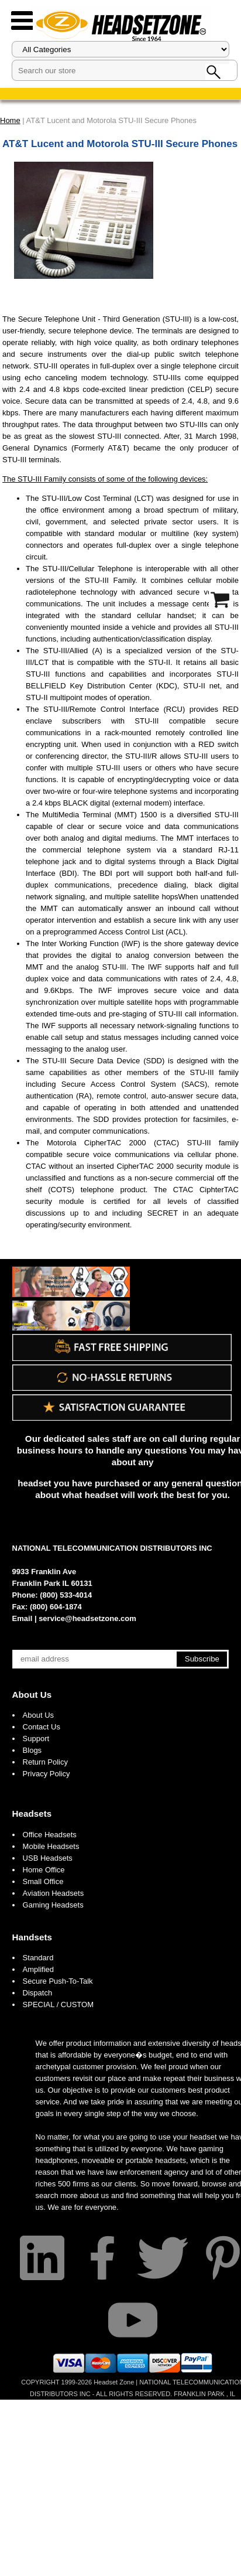 The height and width of the screenshot is (2576, 241). I want to click on Aviation Headsets, so click(53, 1893).